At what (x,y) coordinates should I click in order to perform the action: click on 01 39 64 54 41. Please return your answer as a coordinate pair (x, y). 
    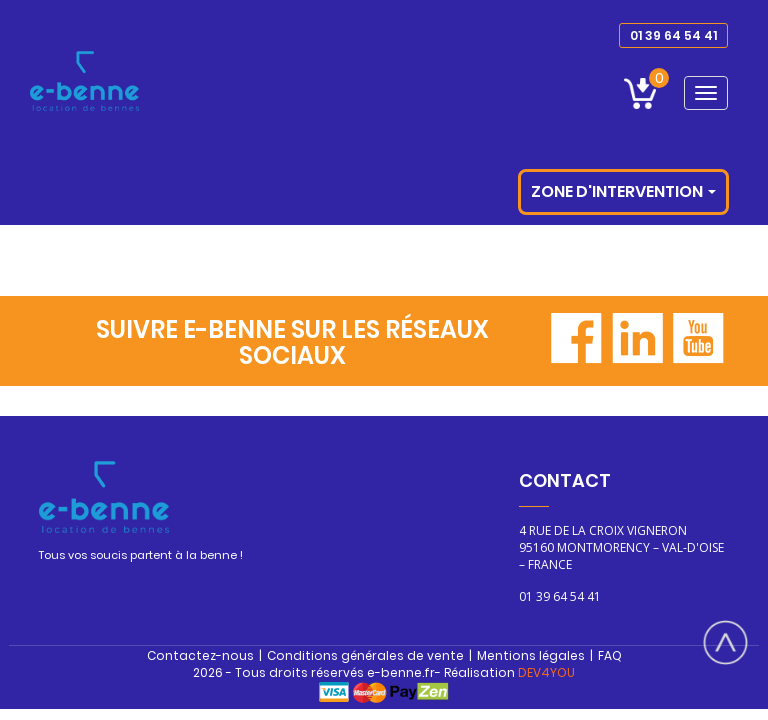
    Looking at the image, I should click on (673, 35).